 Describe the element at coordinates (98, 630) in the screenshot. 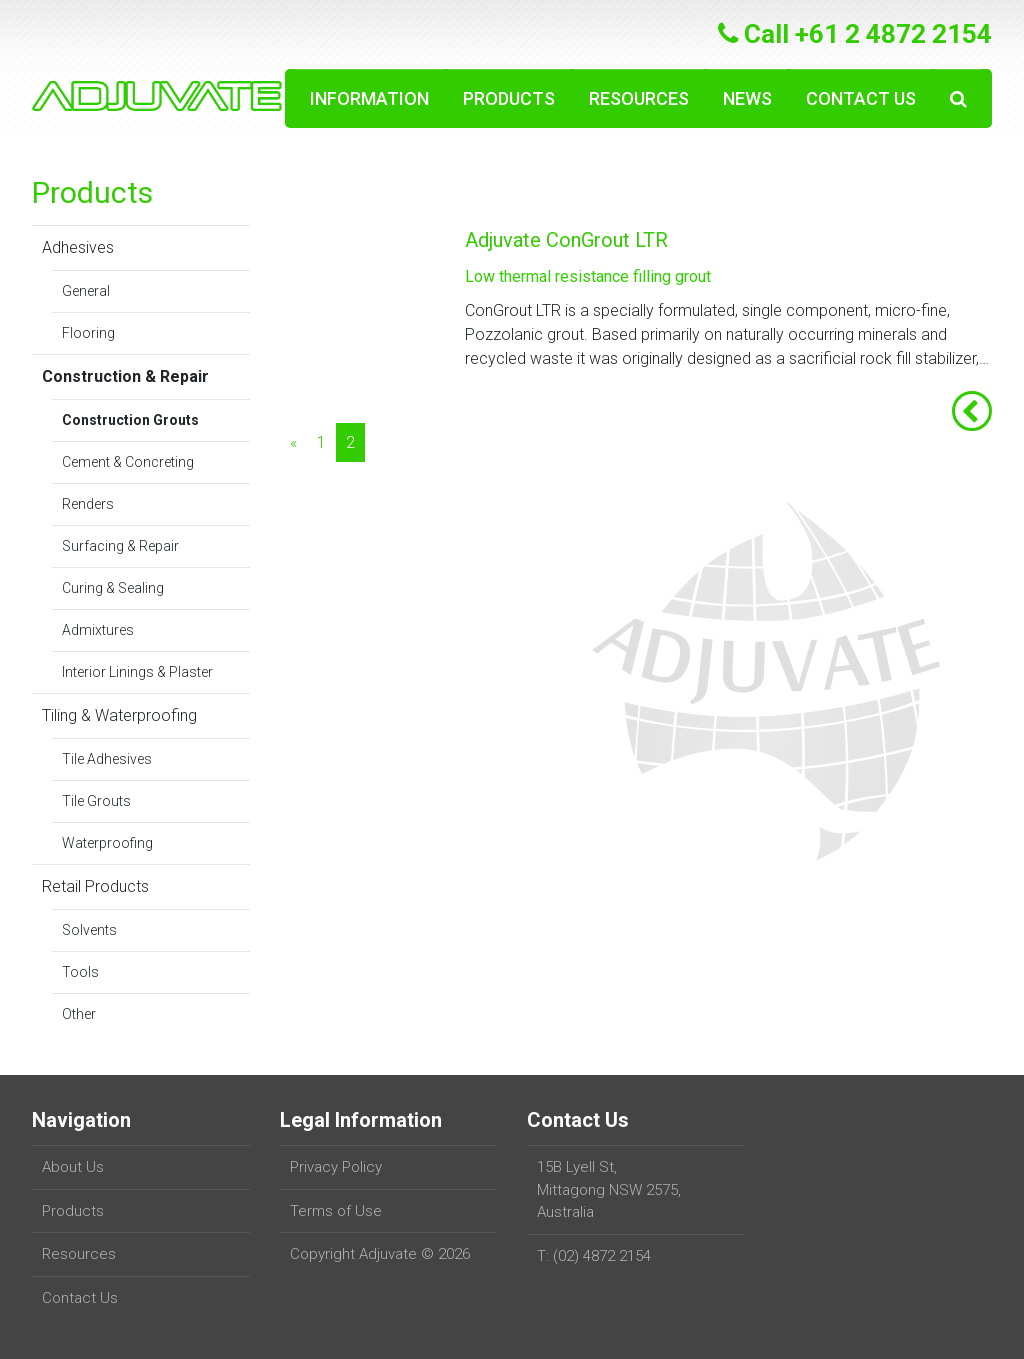

I see `Admixtures` at that location.